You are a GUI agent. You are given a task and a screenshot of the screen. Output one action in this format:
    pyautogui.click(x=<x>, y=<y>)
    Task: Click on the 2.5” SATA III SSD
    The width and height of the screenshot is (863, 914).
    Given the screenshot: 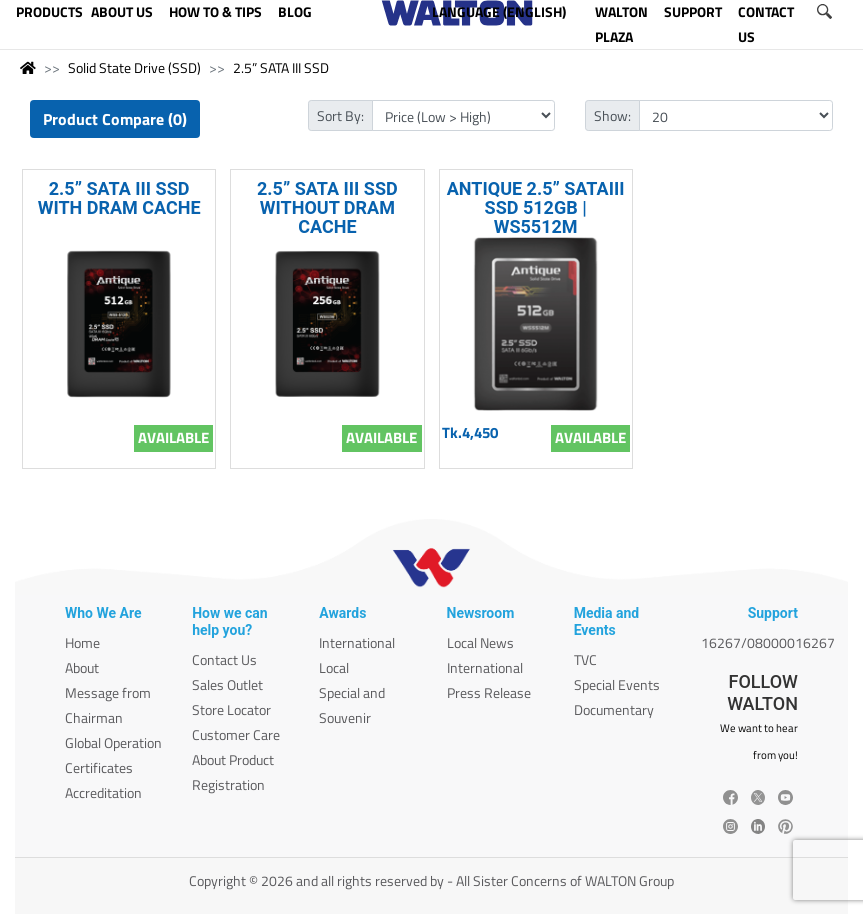 What is the action you would take?
    pyautogui.click(x=281, y=67)
    